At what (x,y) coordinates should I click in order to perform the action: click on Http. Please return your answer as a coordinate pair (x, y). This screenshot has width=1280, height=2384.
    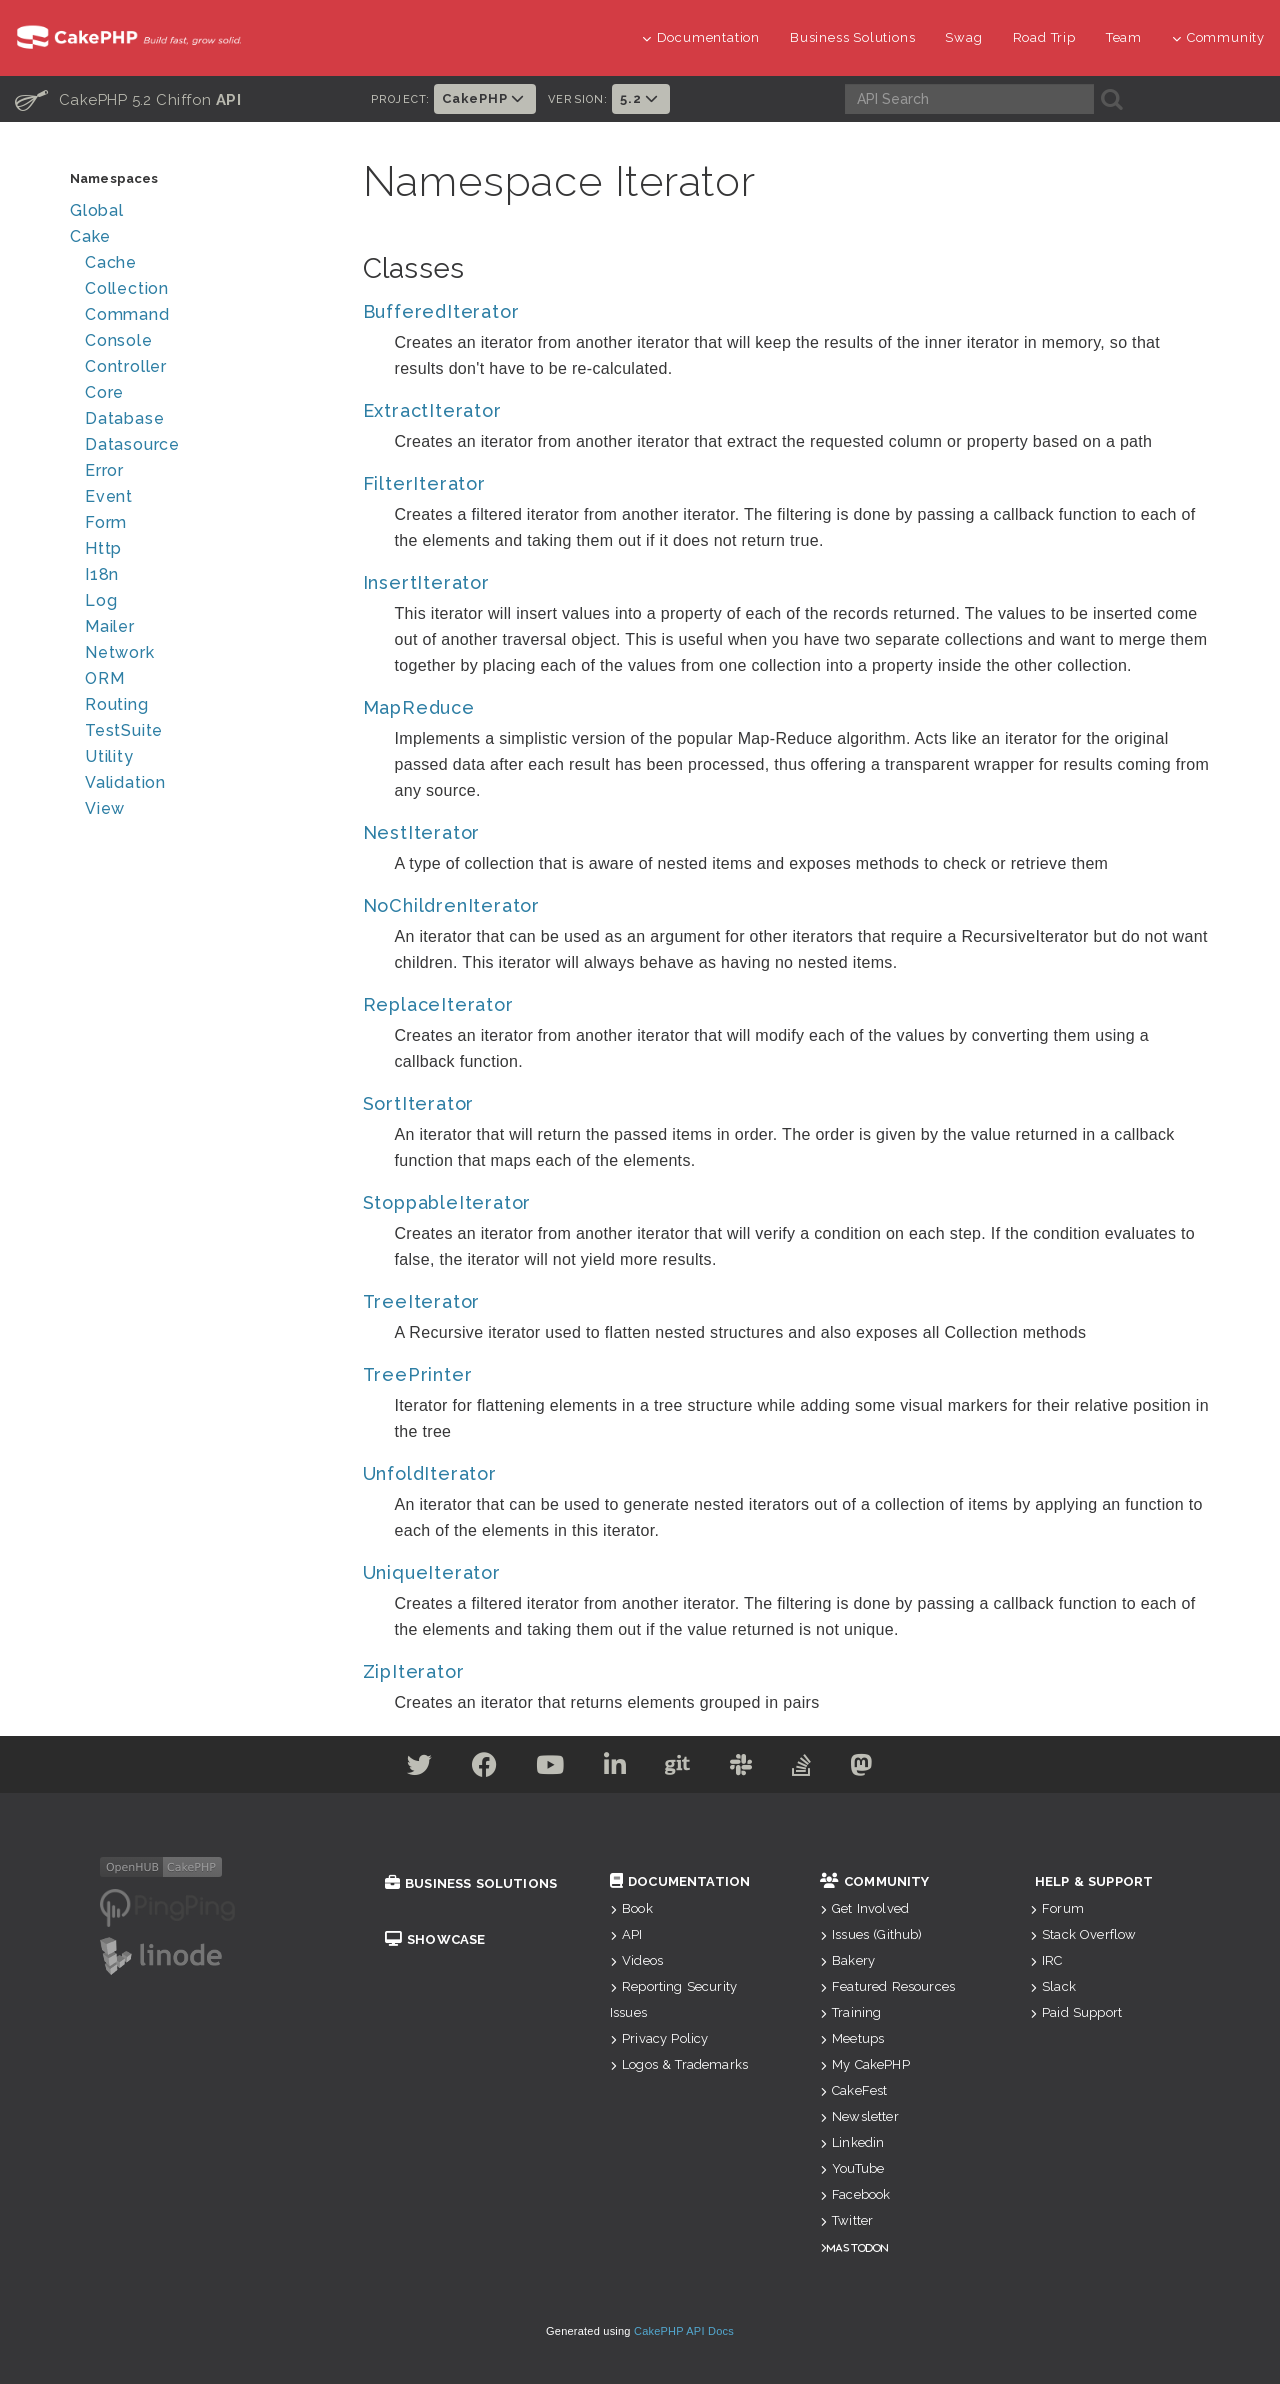
    Looking at the image, I should click on (103, 548).